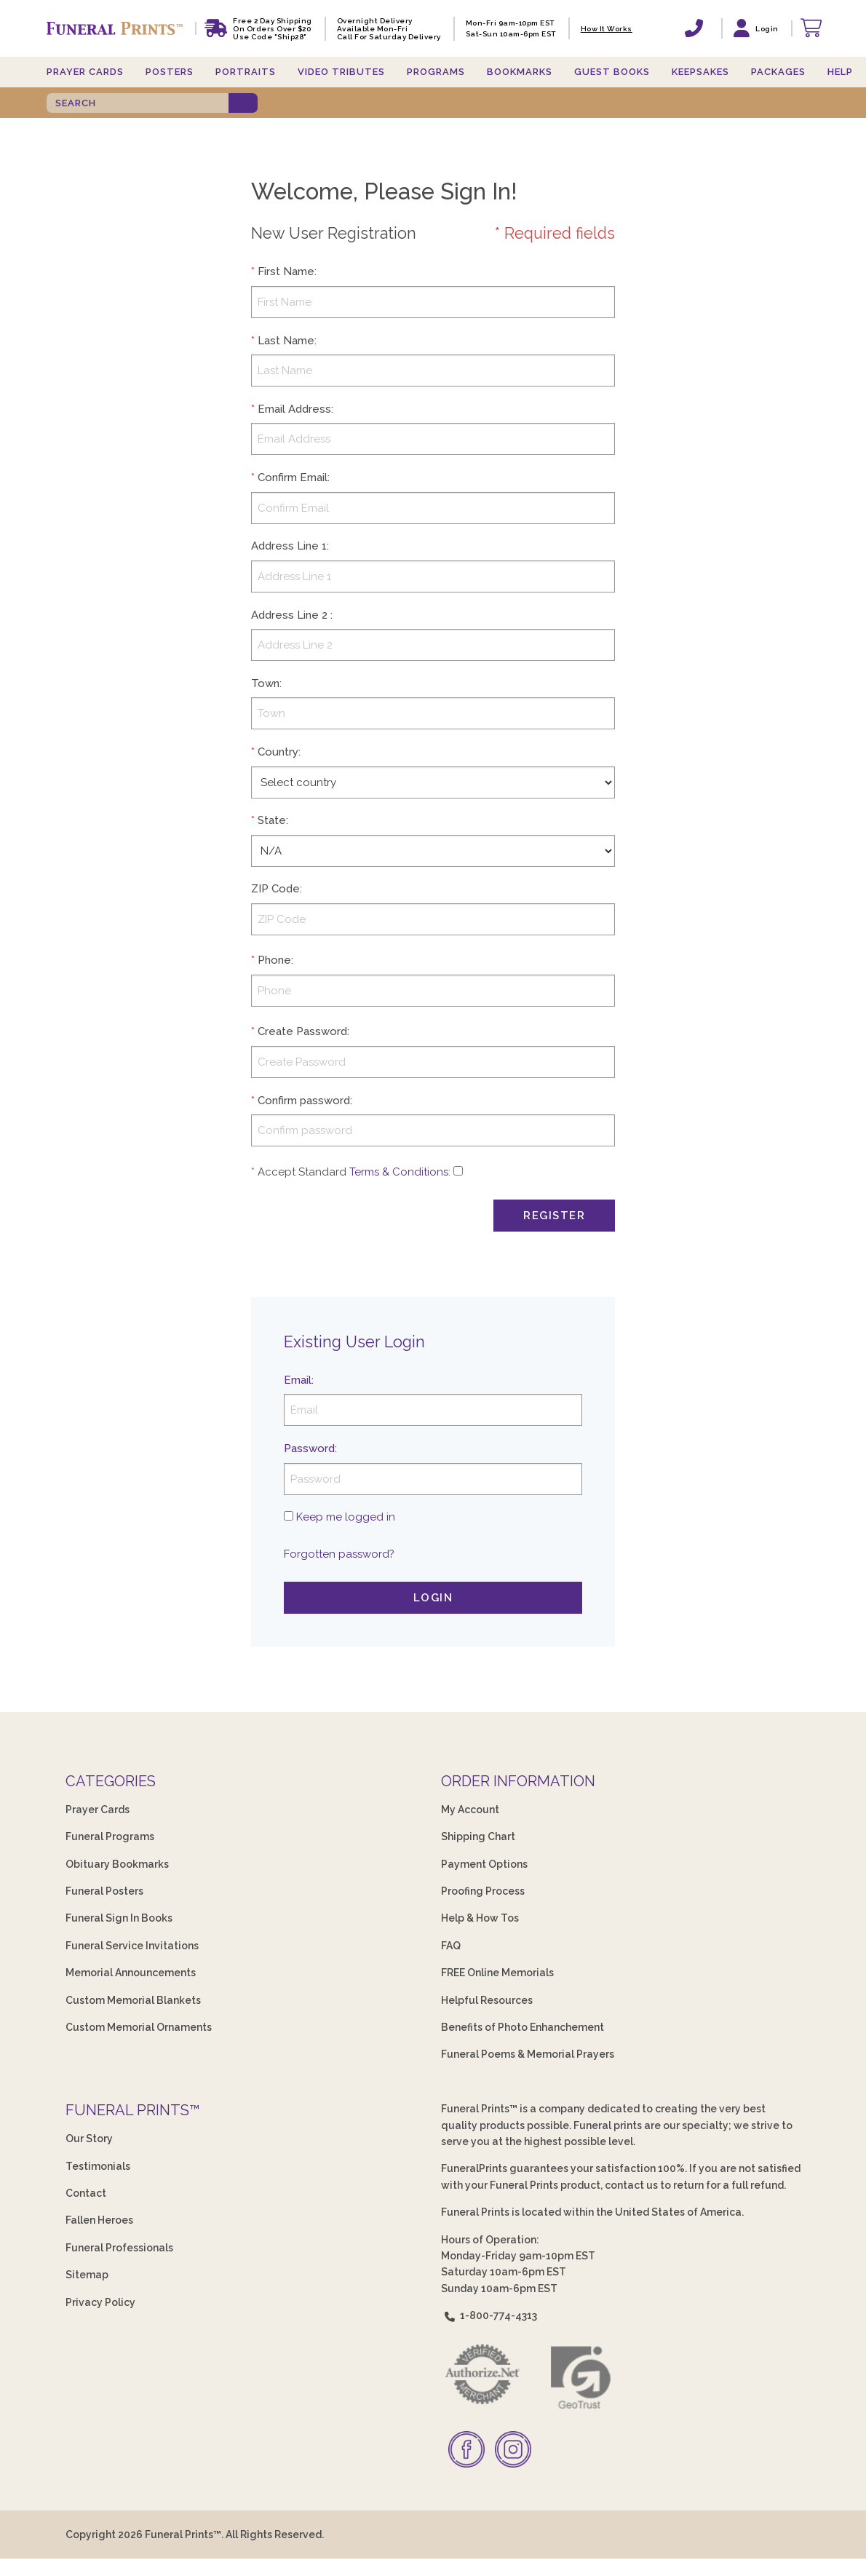  I want to click on Terms & Conditions, so click(398, 1171).